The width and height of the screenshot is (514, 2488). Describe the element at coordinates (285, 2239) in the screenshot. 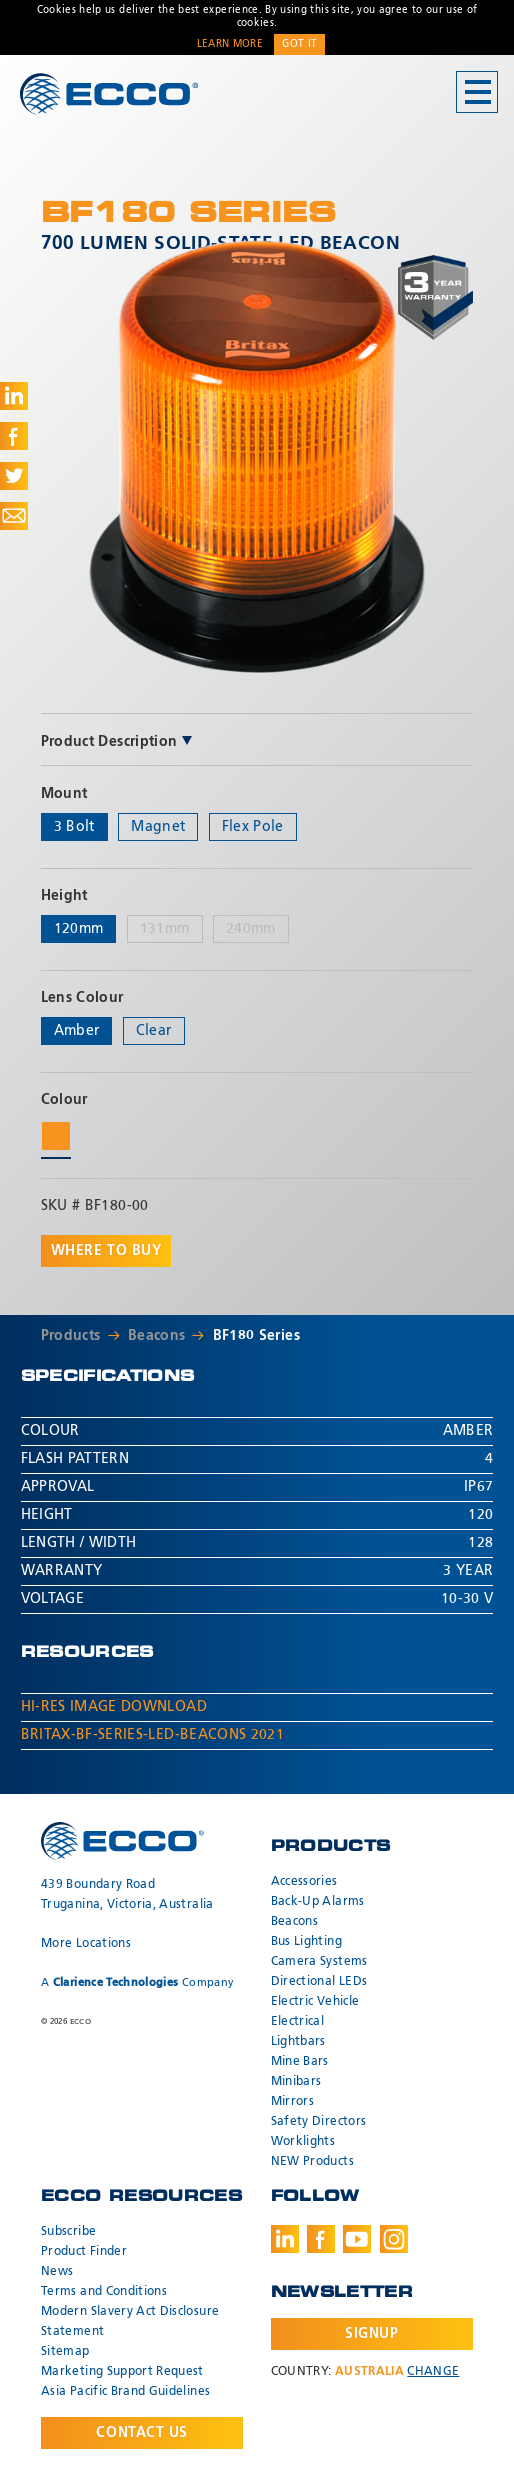

I see `LinkedIn` at that location.